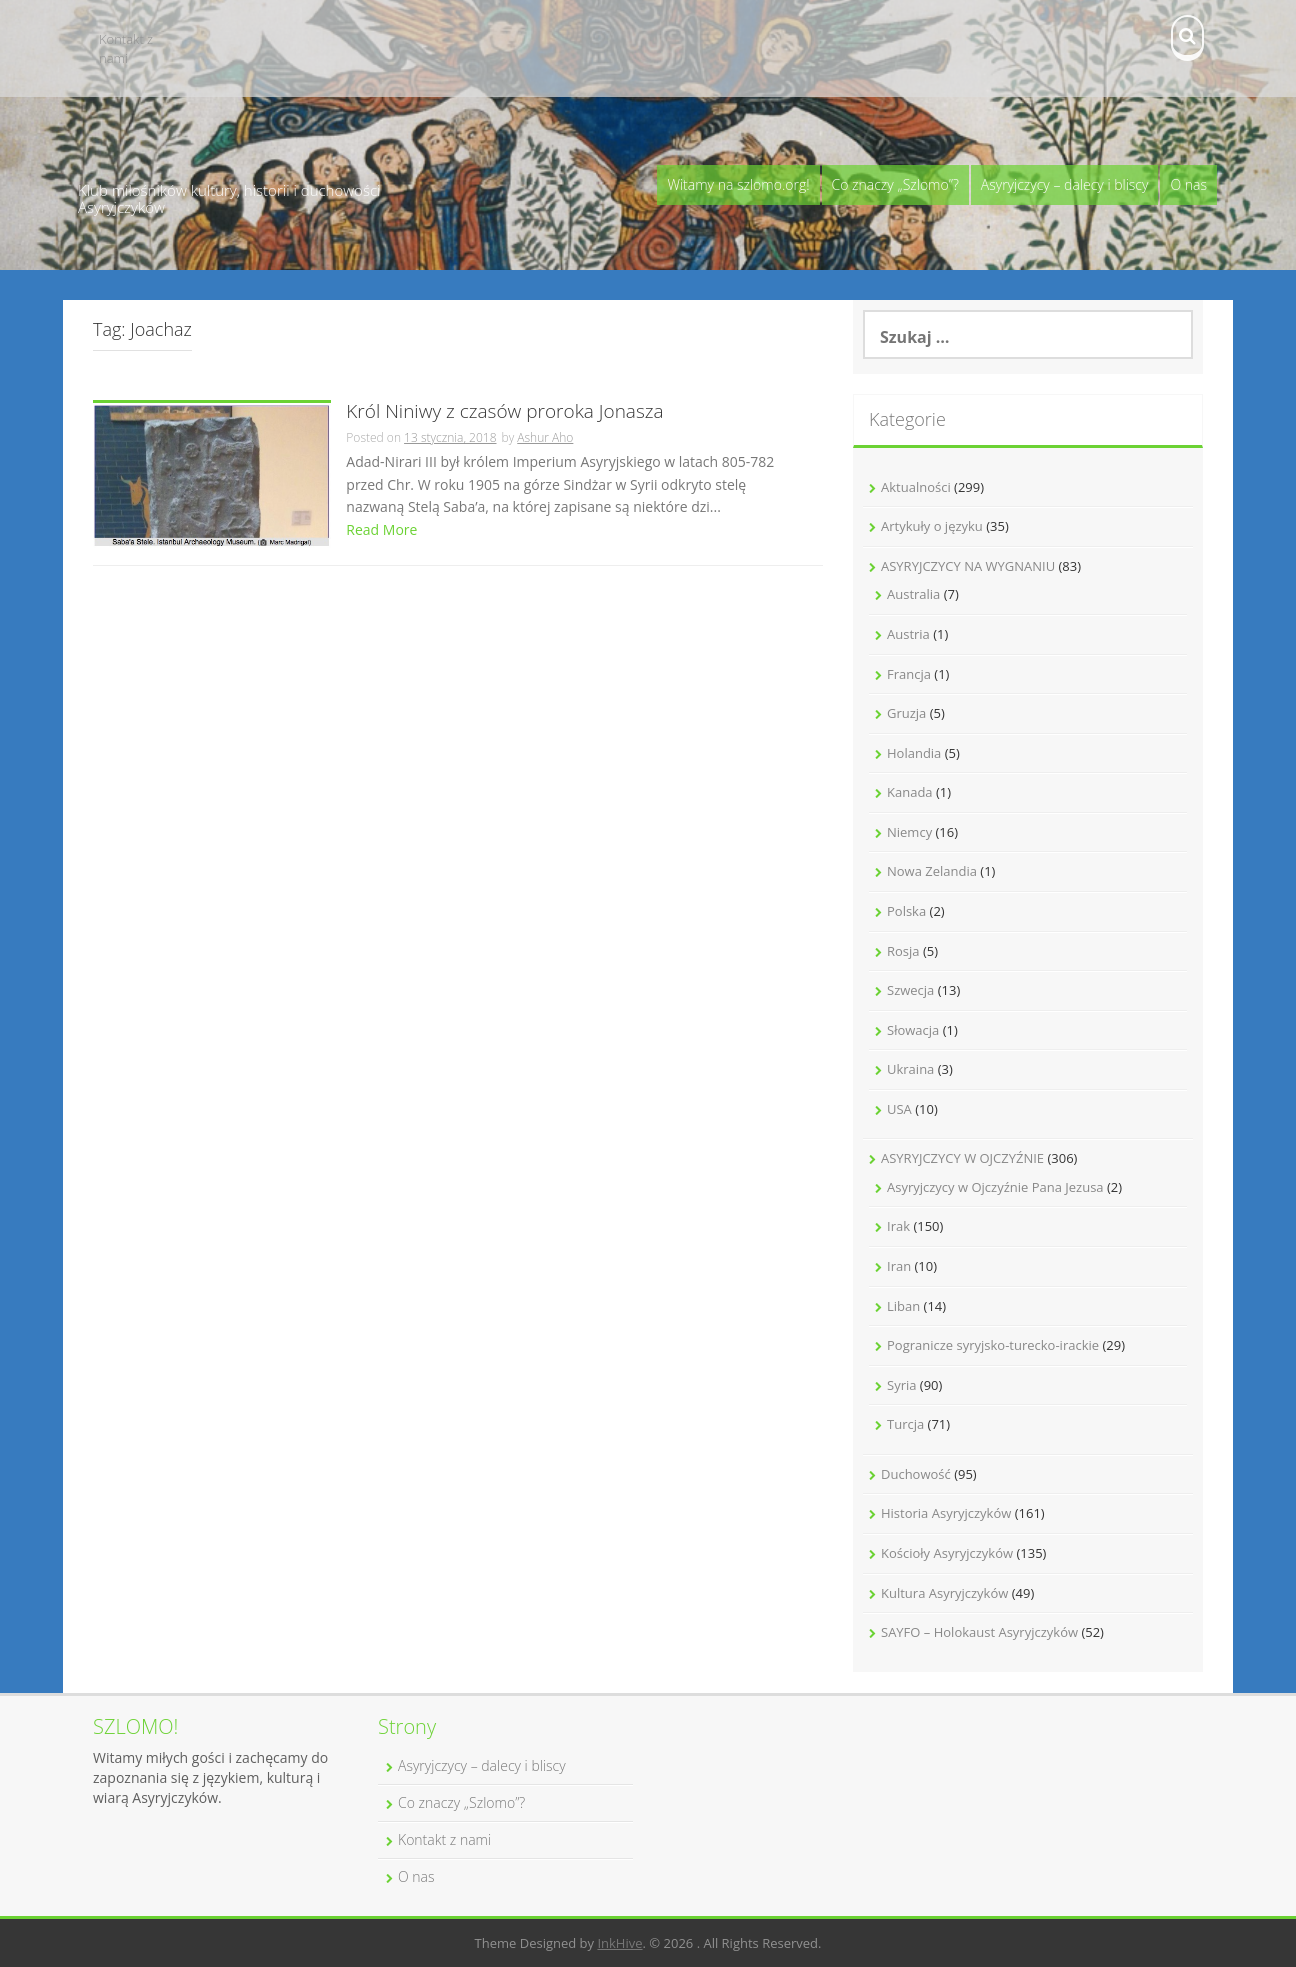 This screenshot has height=1967, width=1296. I want to click on Turcja, so click(905, 1424).